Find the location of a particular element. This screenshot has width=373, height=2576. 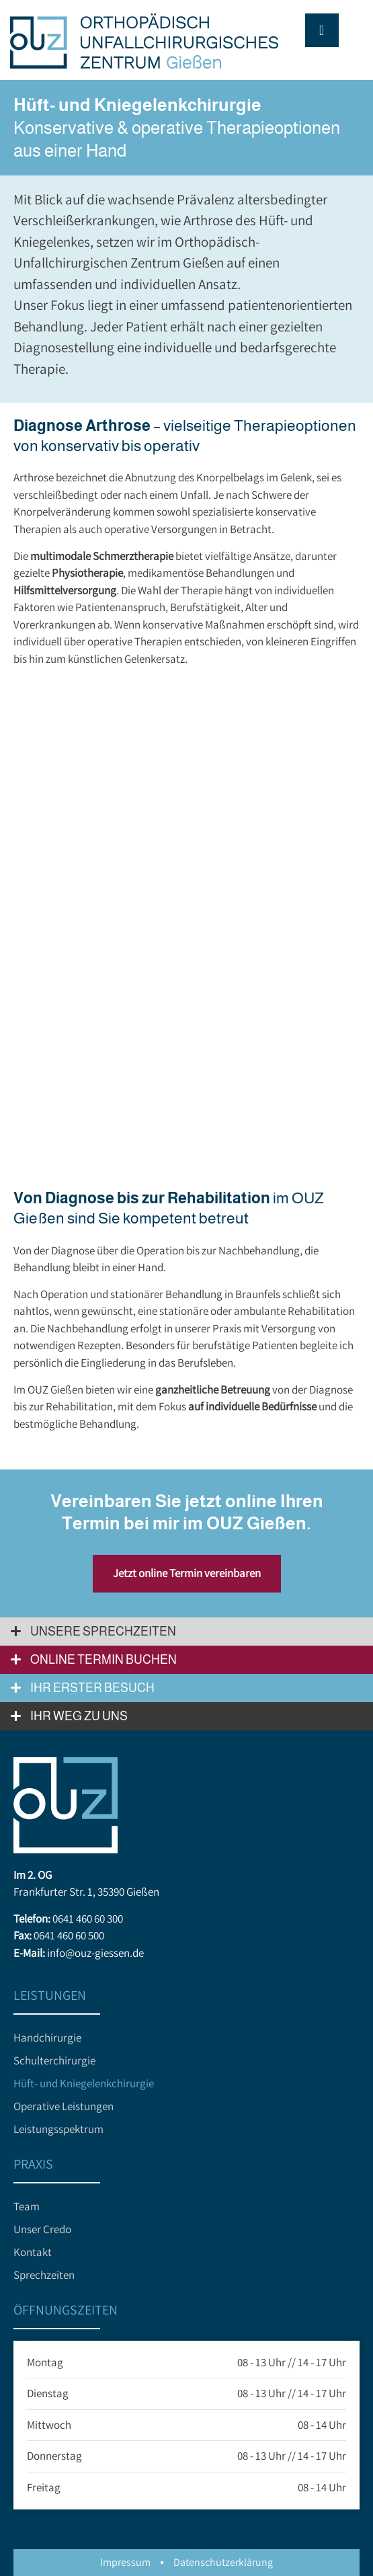

Sprechzeiten is located at coordinates (44, 2274).